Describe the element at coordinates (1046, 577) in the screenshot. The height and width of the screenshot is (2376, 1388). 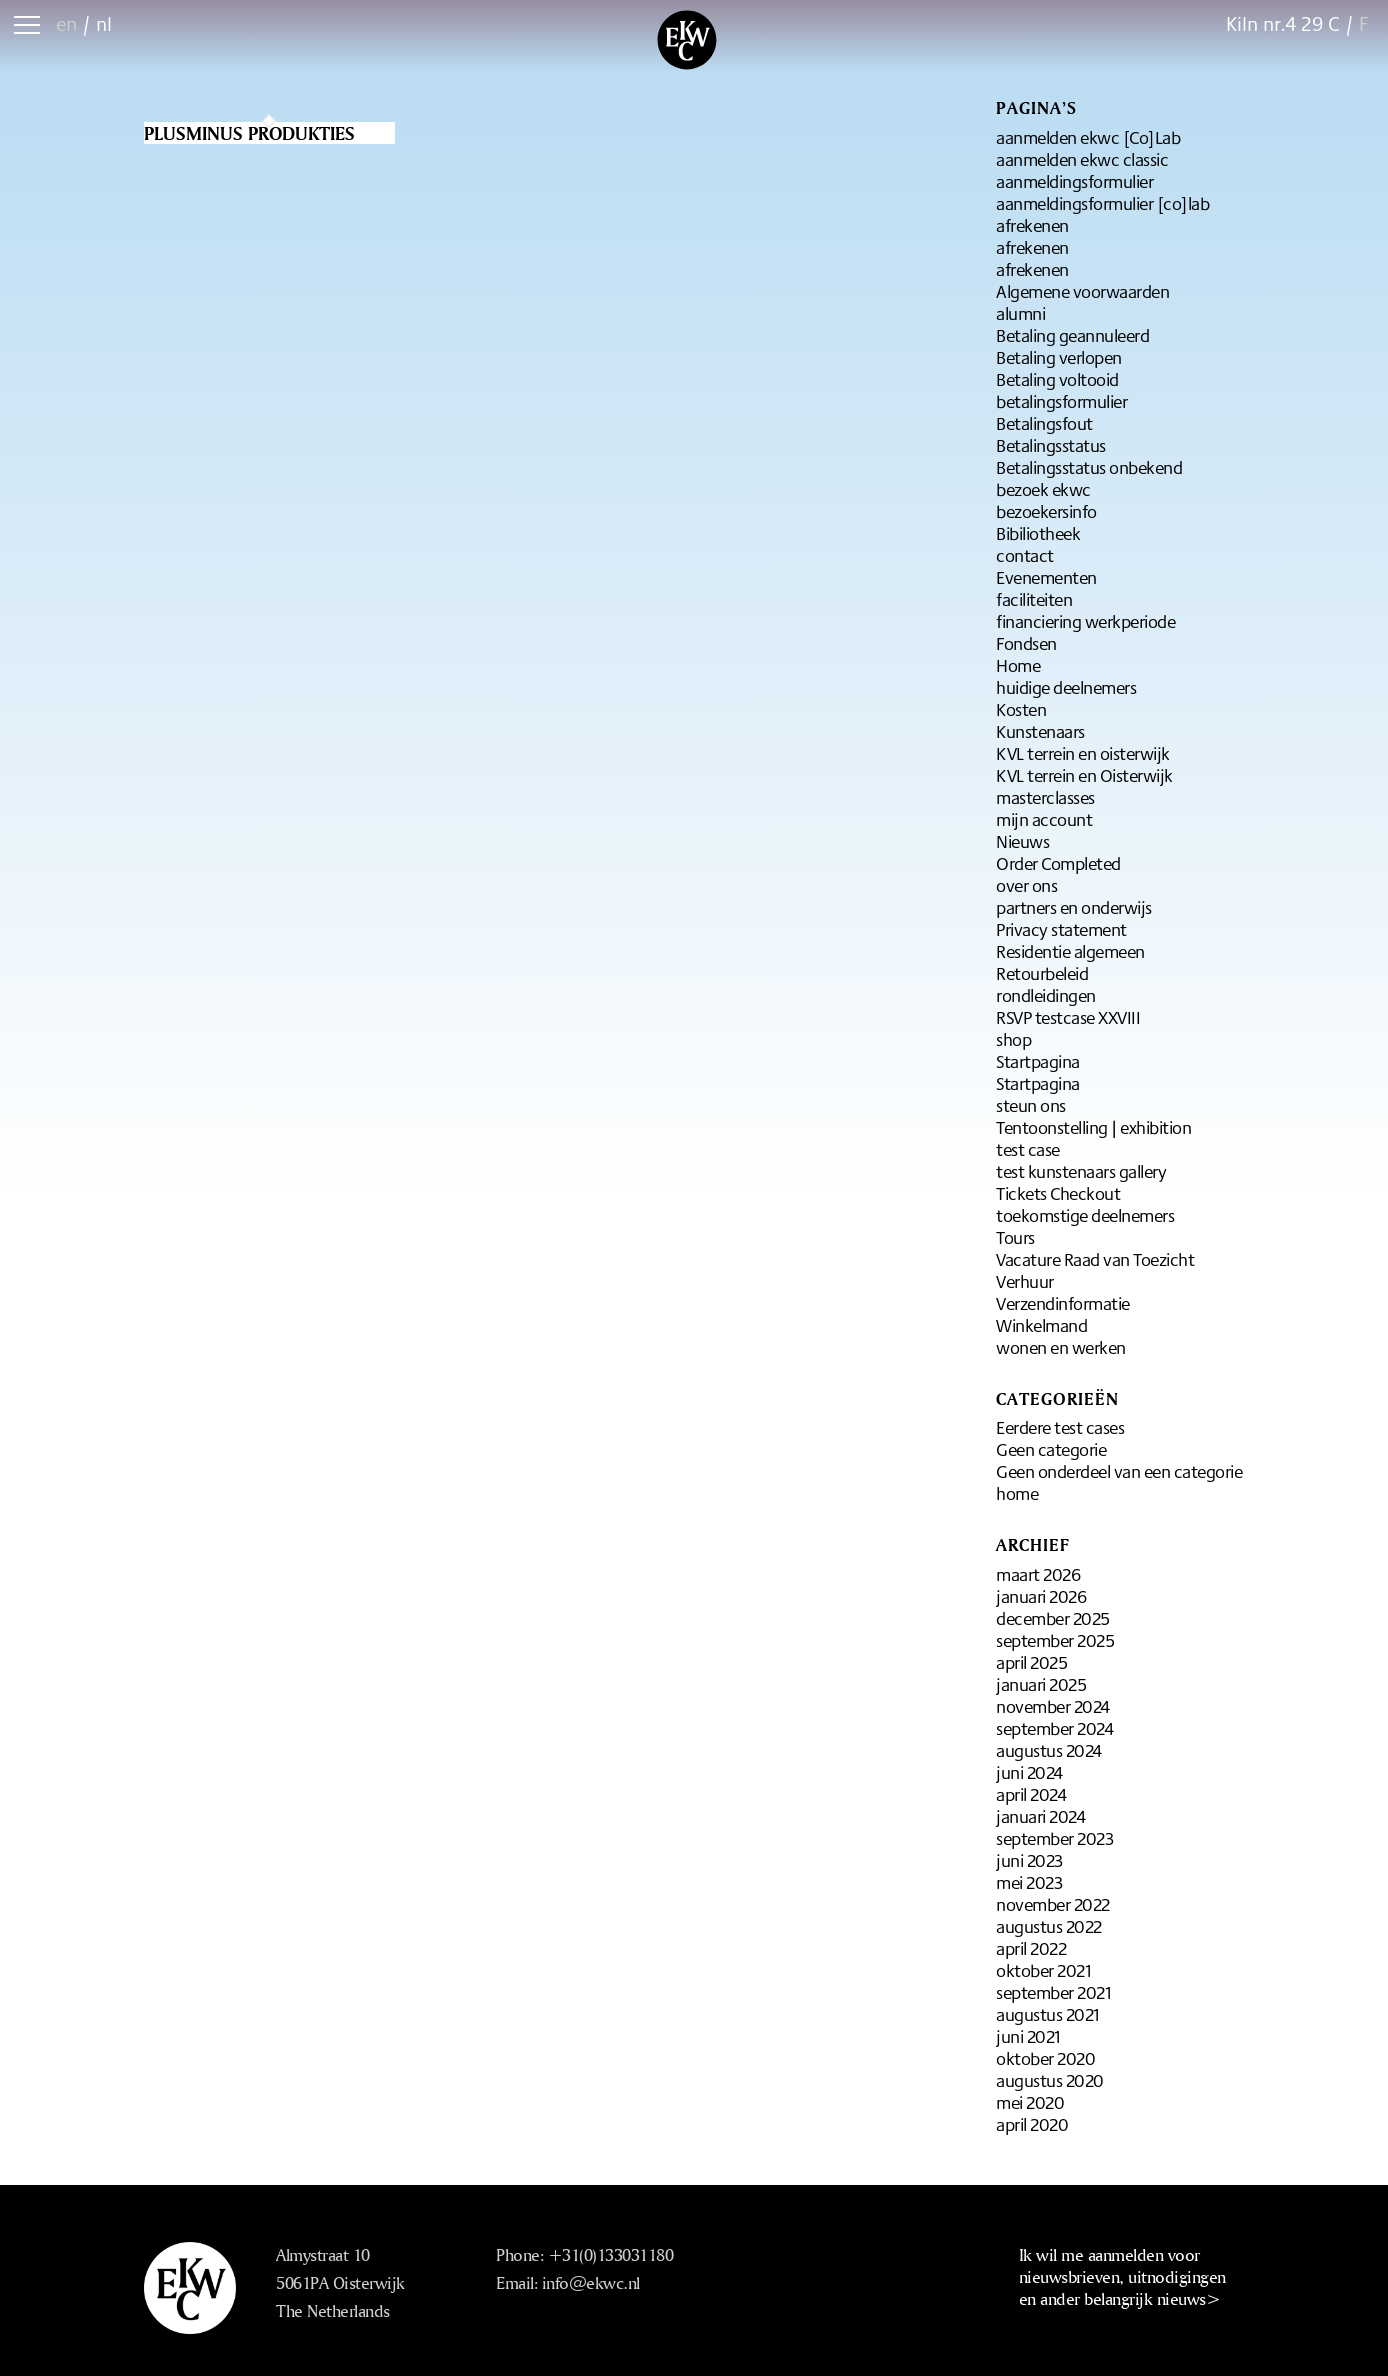
I see `Evenementen` at that location.